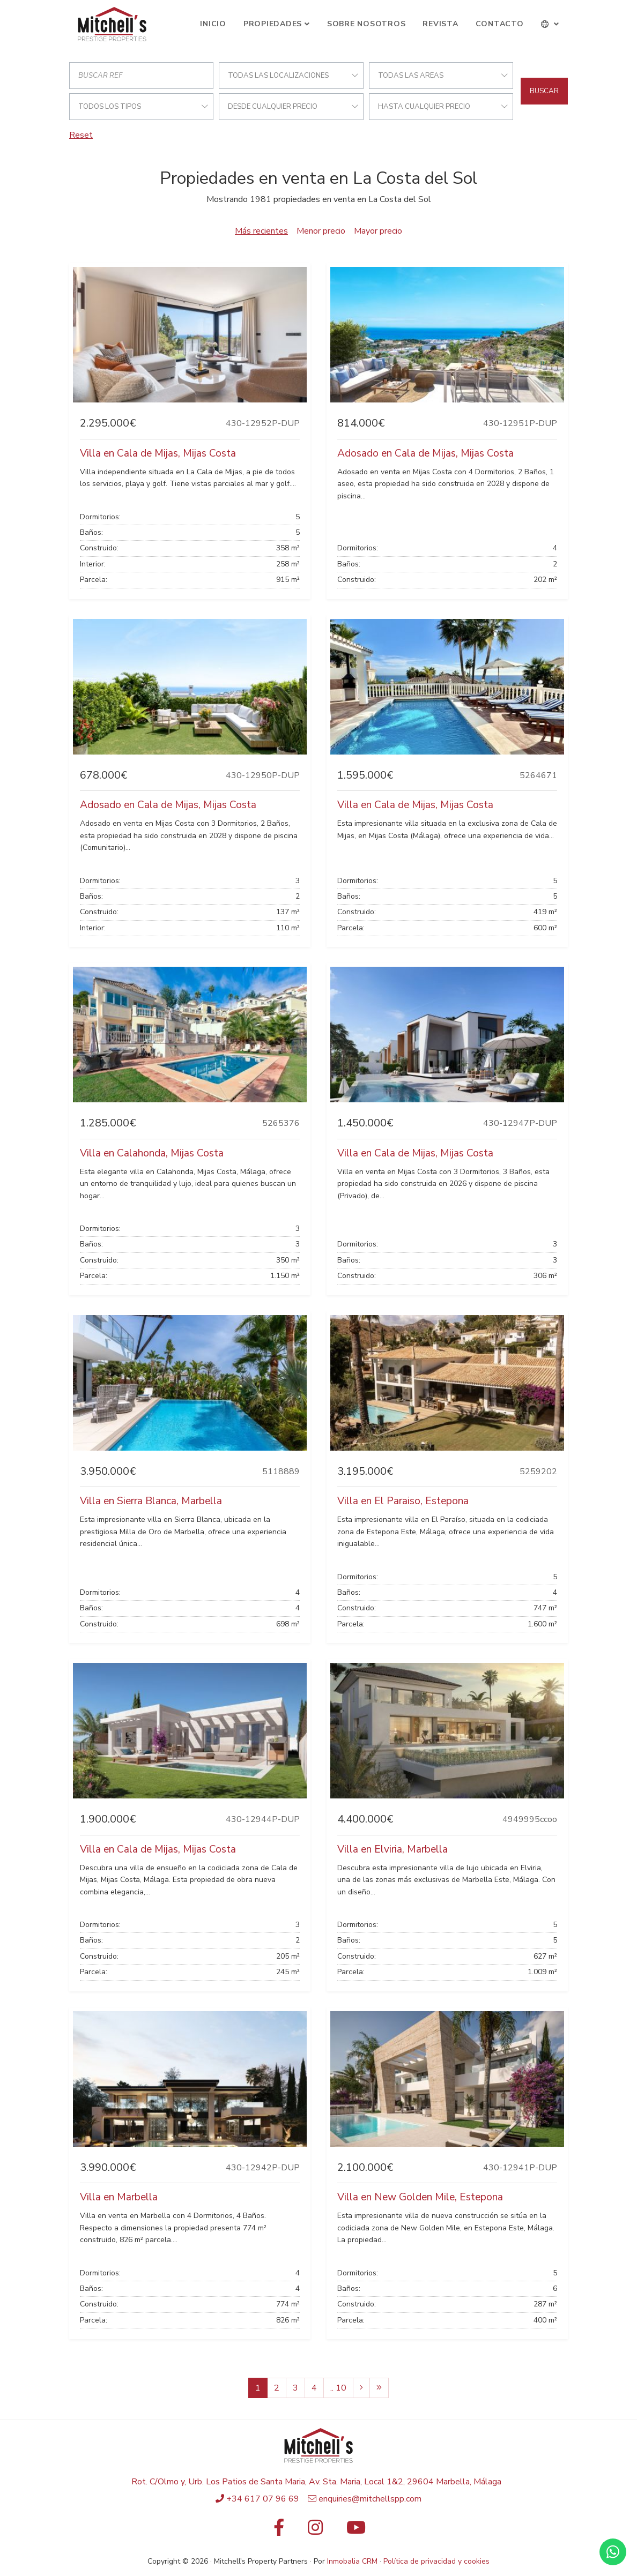  What do you see at coordinates (352, 2561) in the screenshot?
I see `Inmobalia CRM` at bounding box center [352, 2561].